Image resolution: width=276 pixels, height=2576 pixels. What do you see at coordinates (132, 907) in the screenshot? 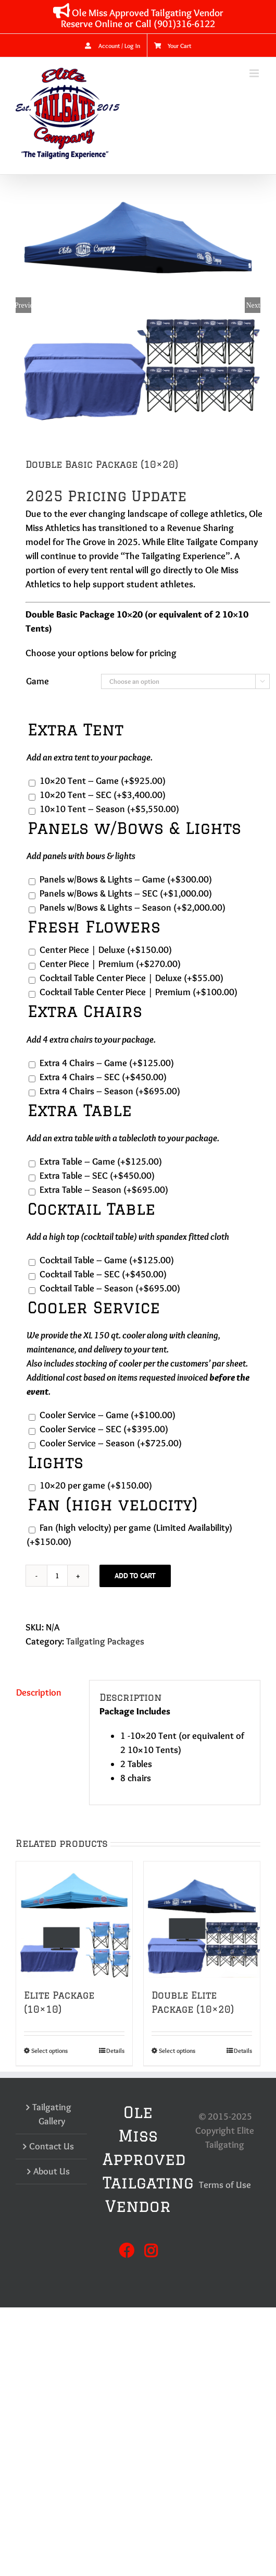
I see `Panels w/Bows & Lights – Season` at bounding box center [132, 907].